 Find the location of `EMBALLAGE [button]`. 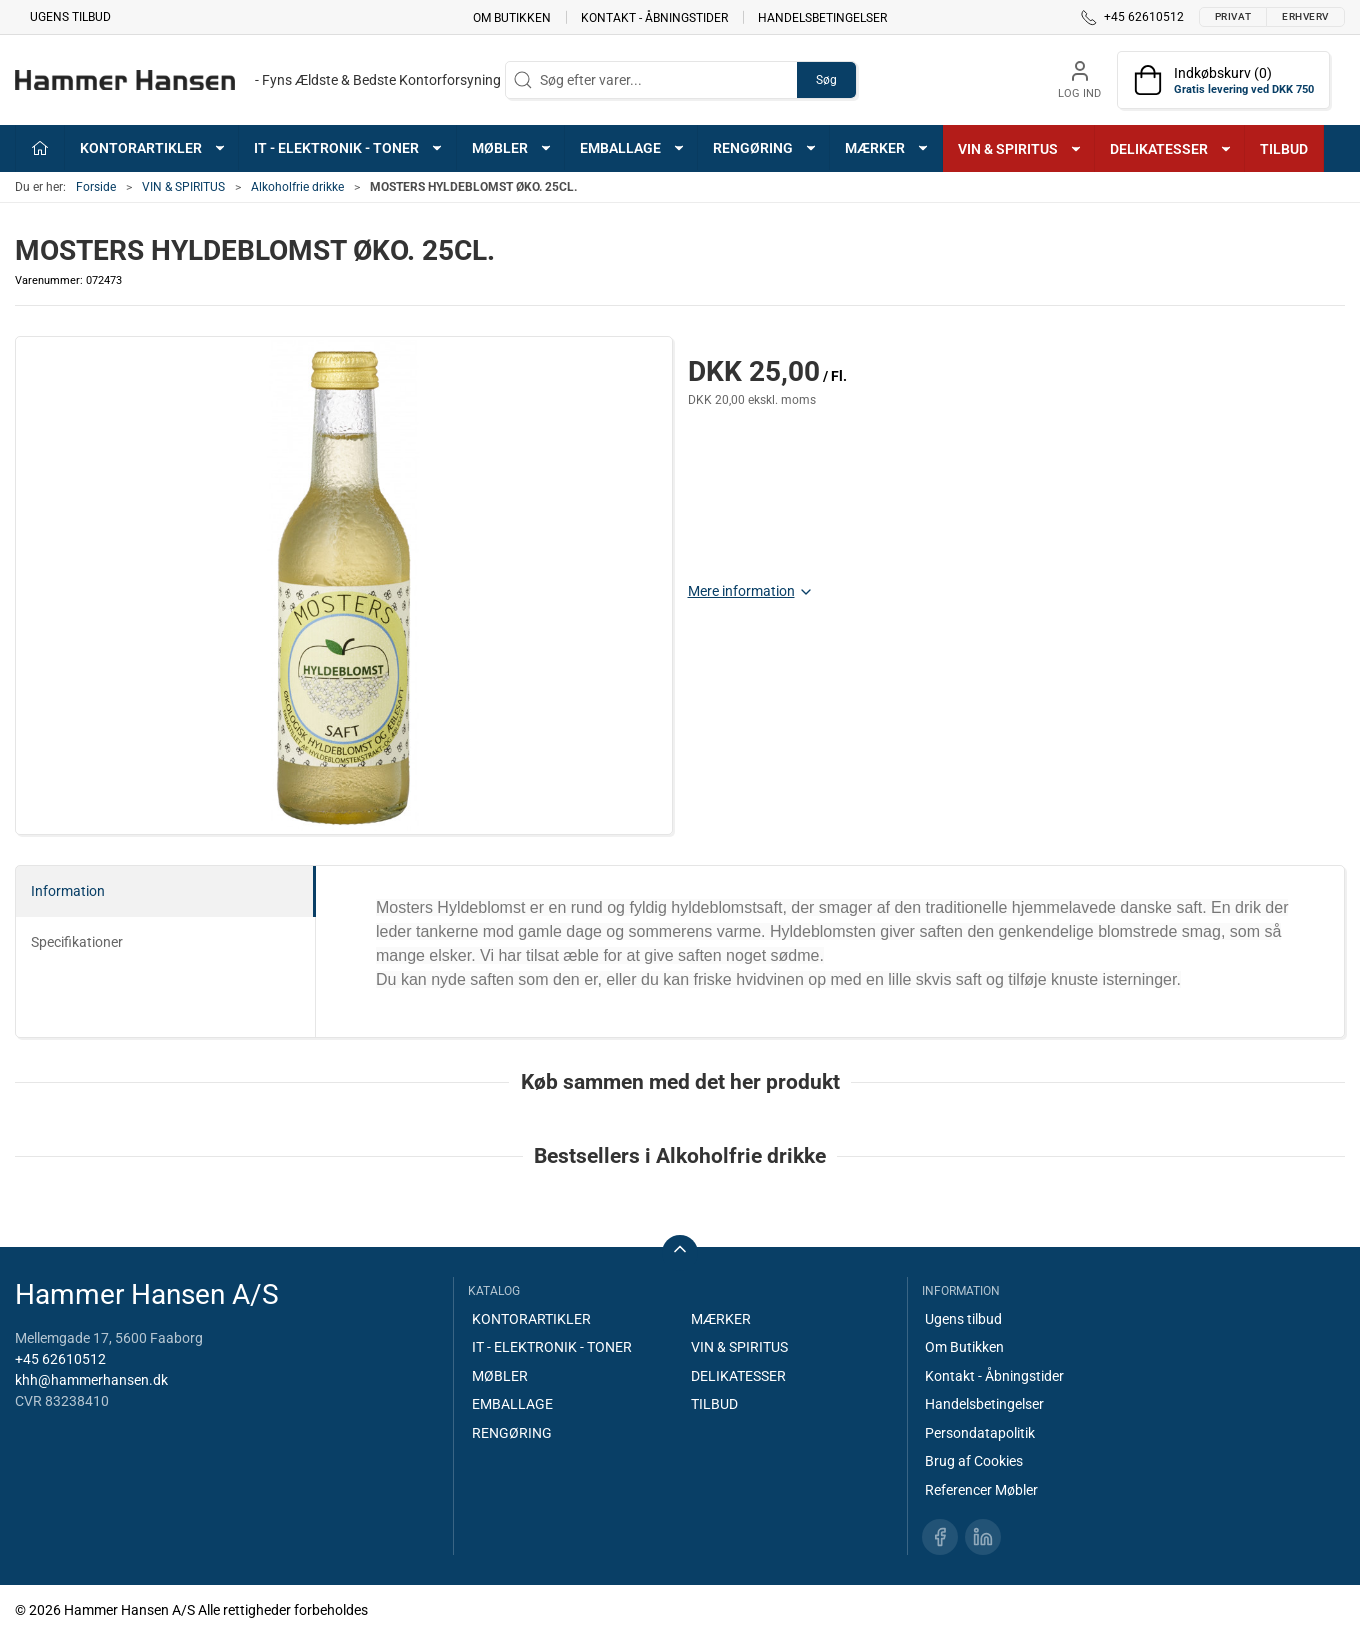

EMBALLAGE [button] is located at coordinates (633, 148).